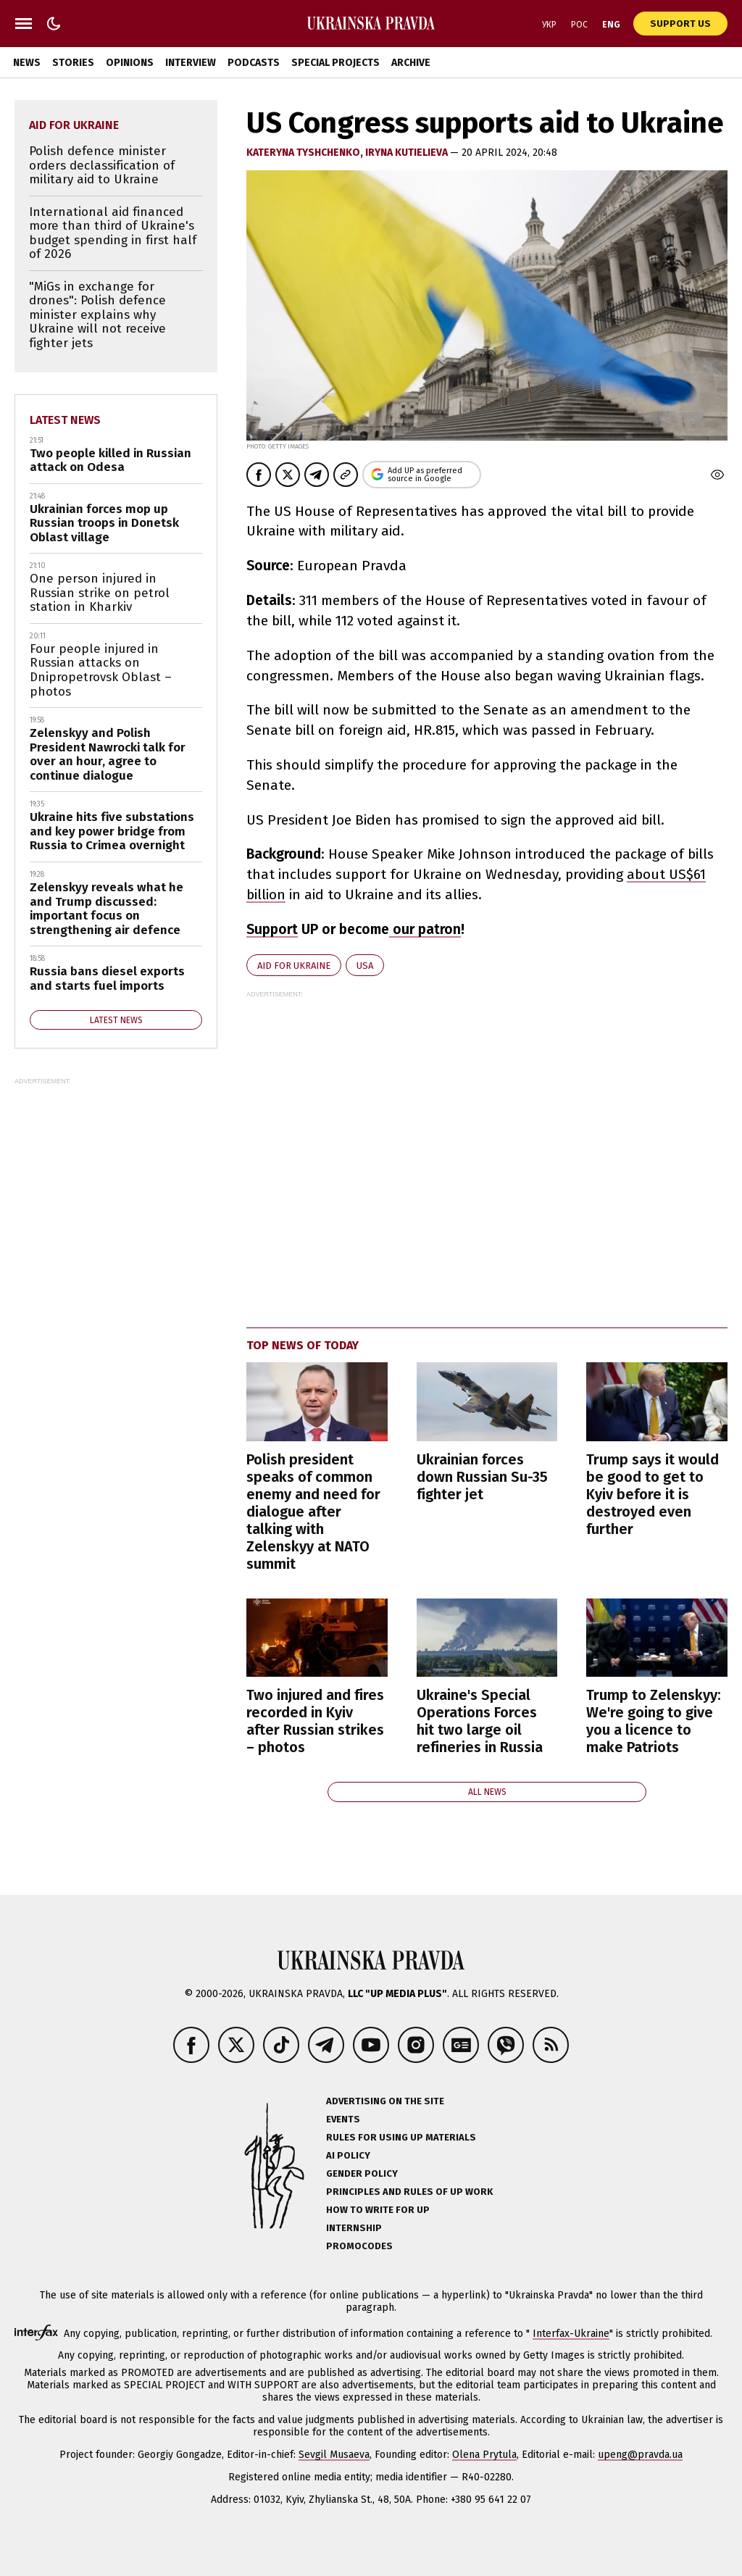 This screenshot has height=2576, width=742. I want to click on Two people killed in Russian attack on Odesa, so click(110, 460).